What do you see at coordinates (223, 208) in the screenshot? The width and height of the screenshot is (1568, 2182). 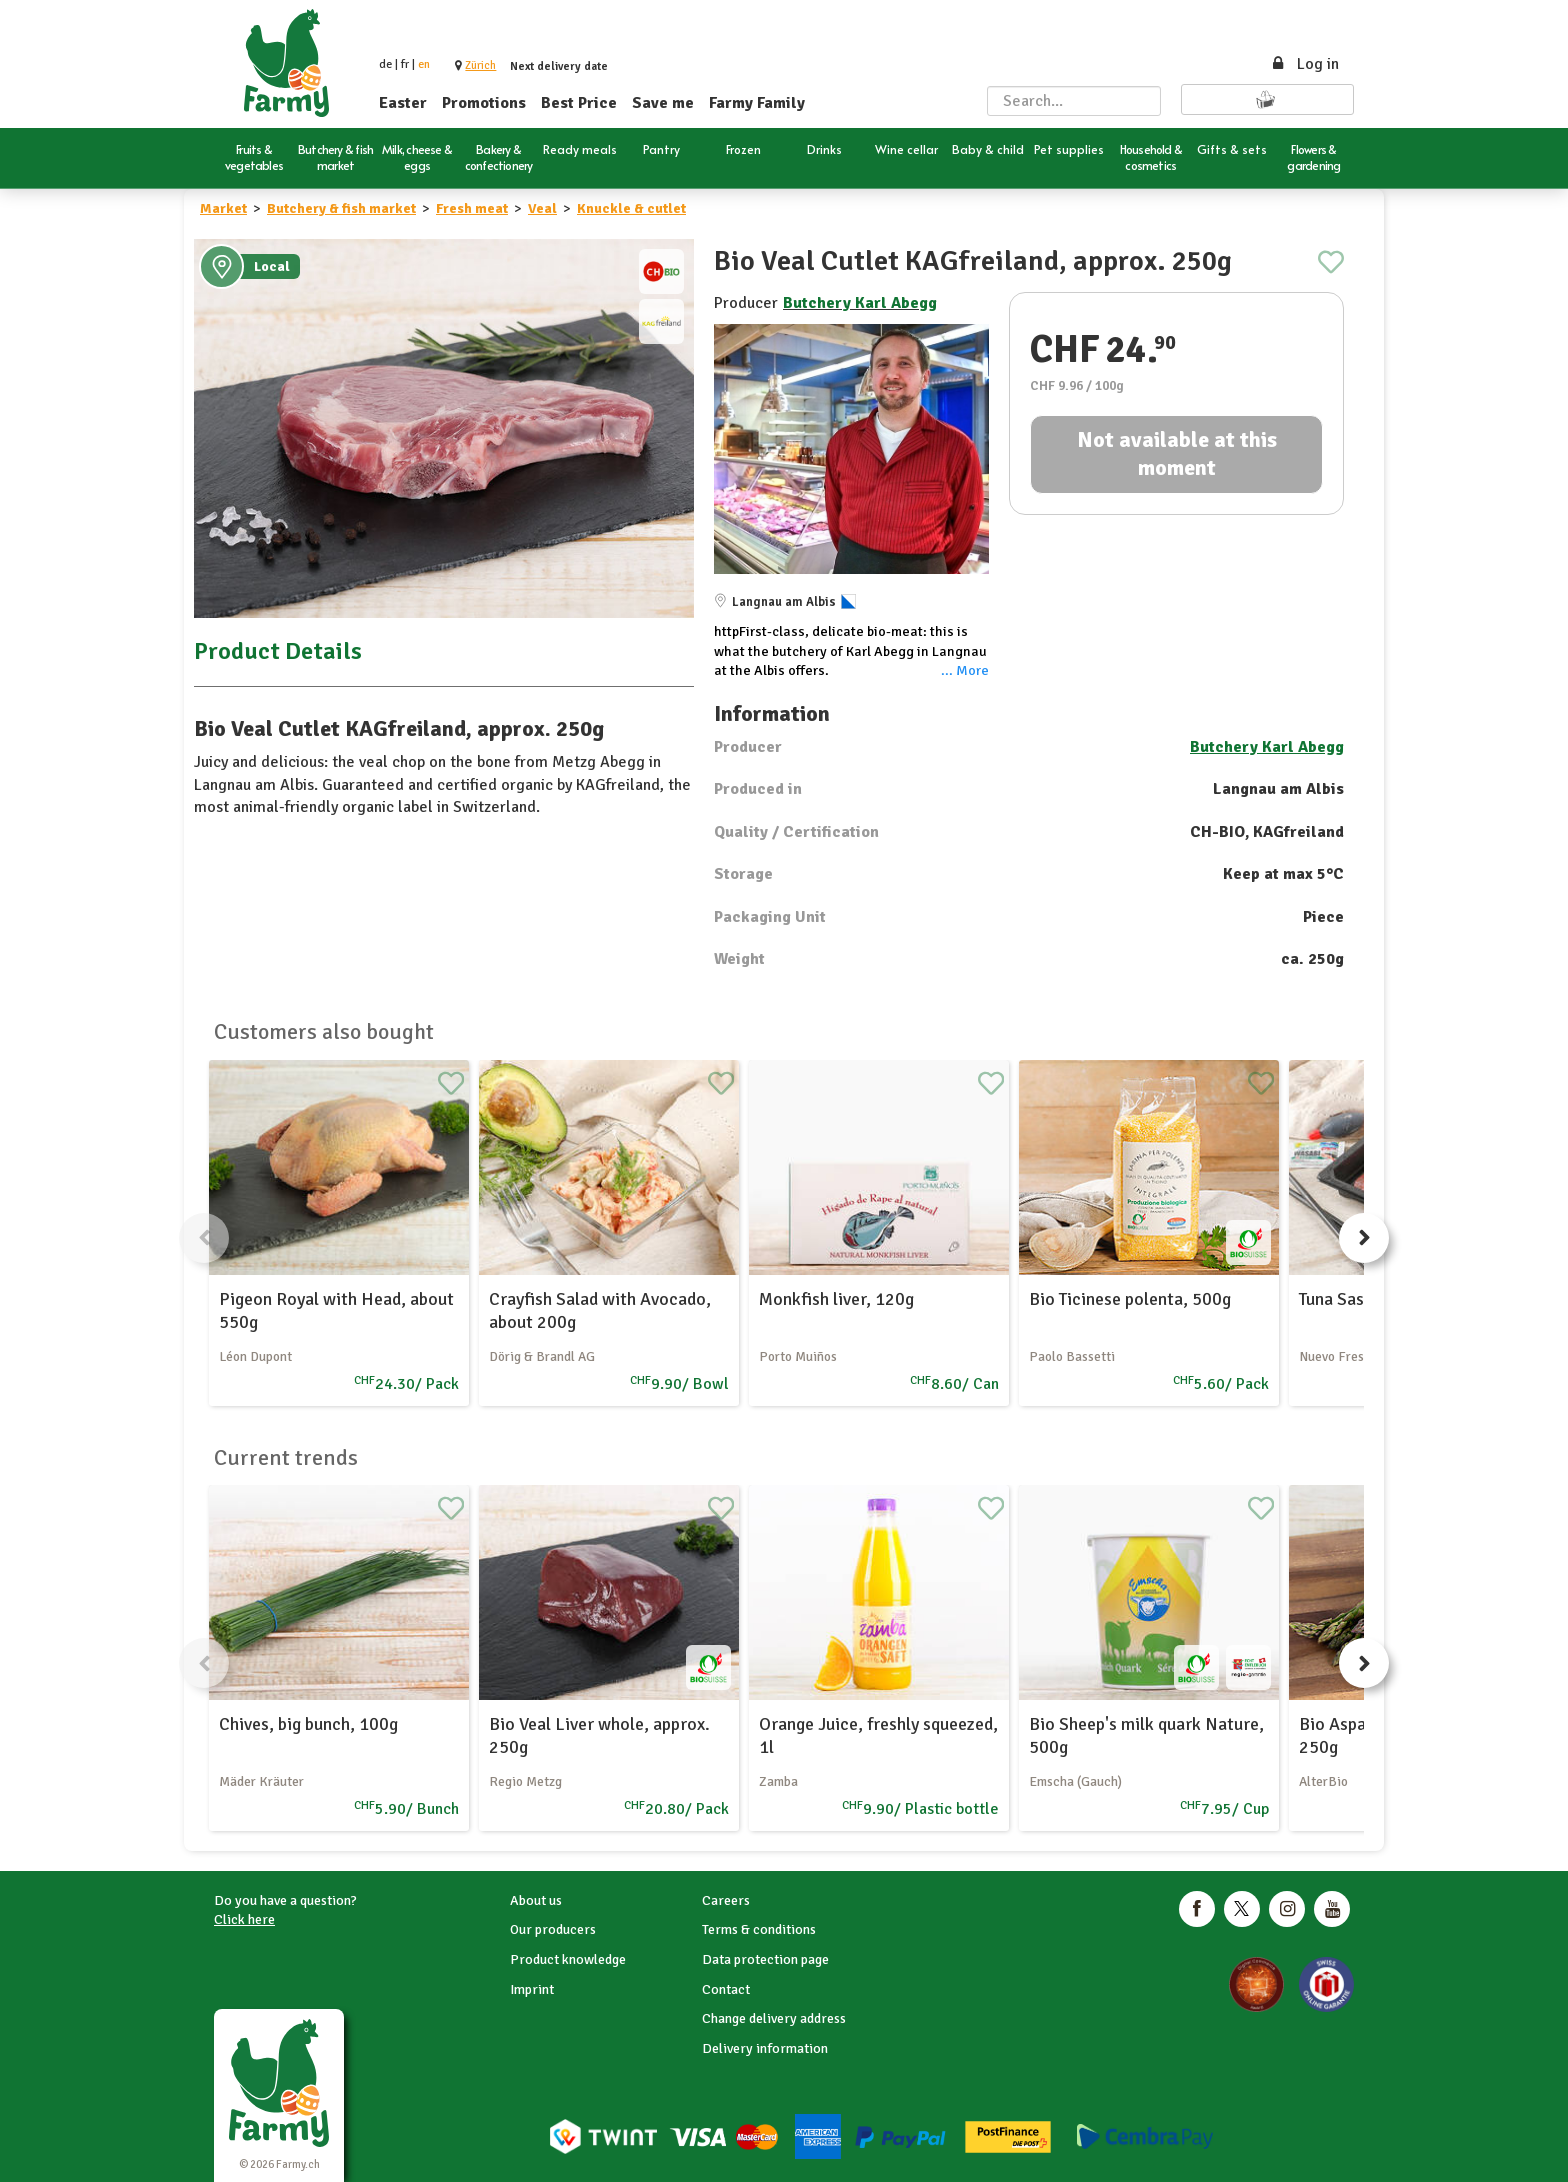 I see `Market` at bounding box center [223, 208].